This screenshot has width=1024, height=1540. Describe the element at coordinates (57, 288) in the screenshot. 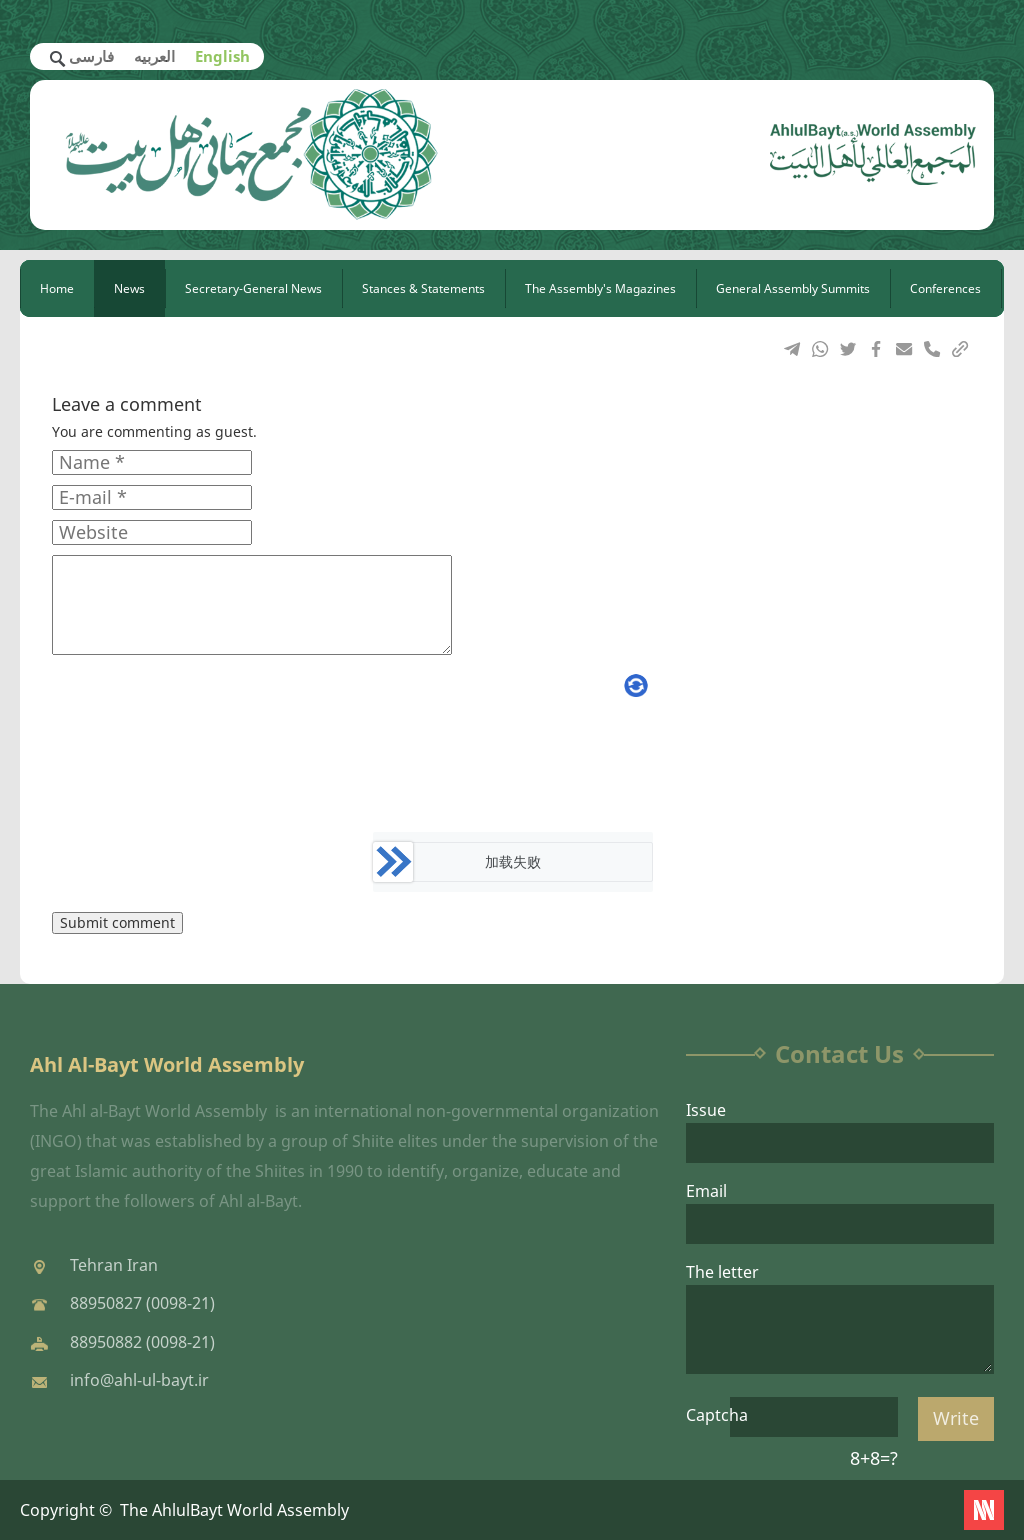

I see `Home` at that location.